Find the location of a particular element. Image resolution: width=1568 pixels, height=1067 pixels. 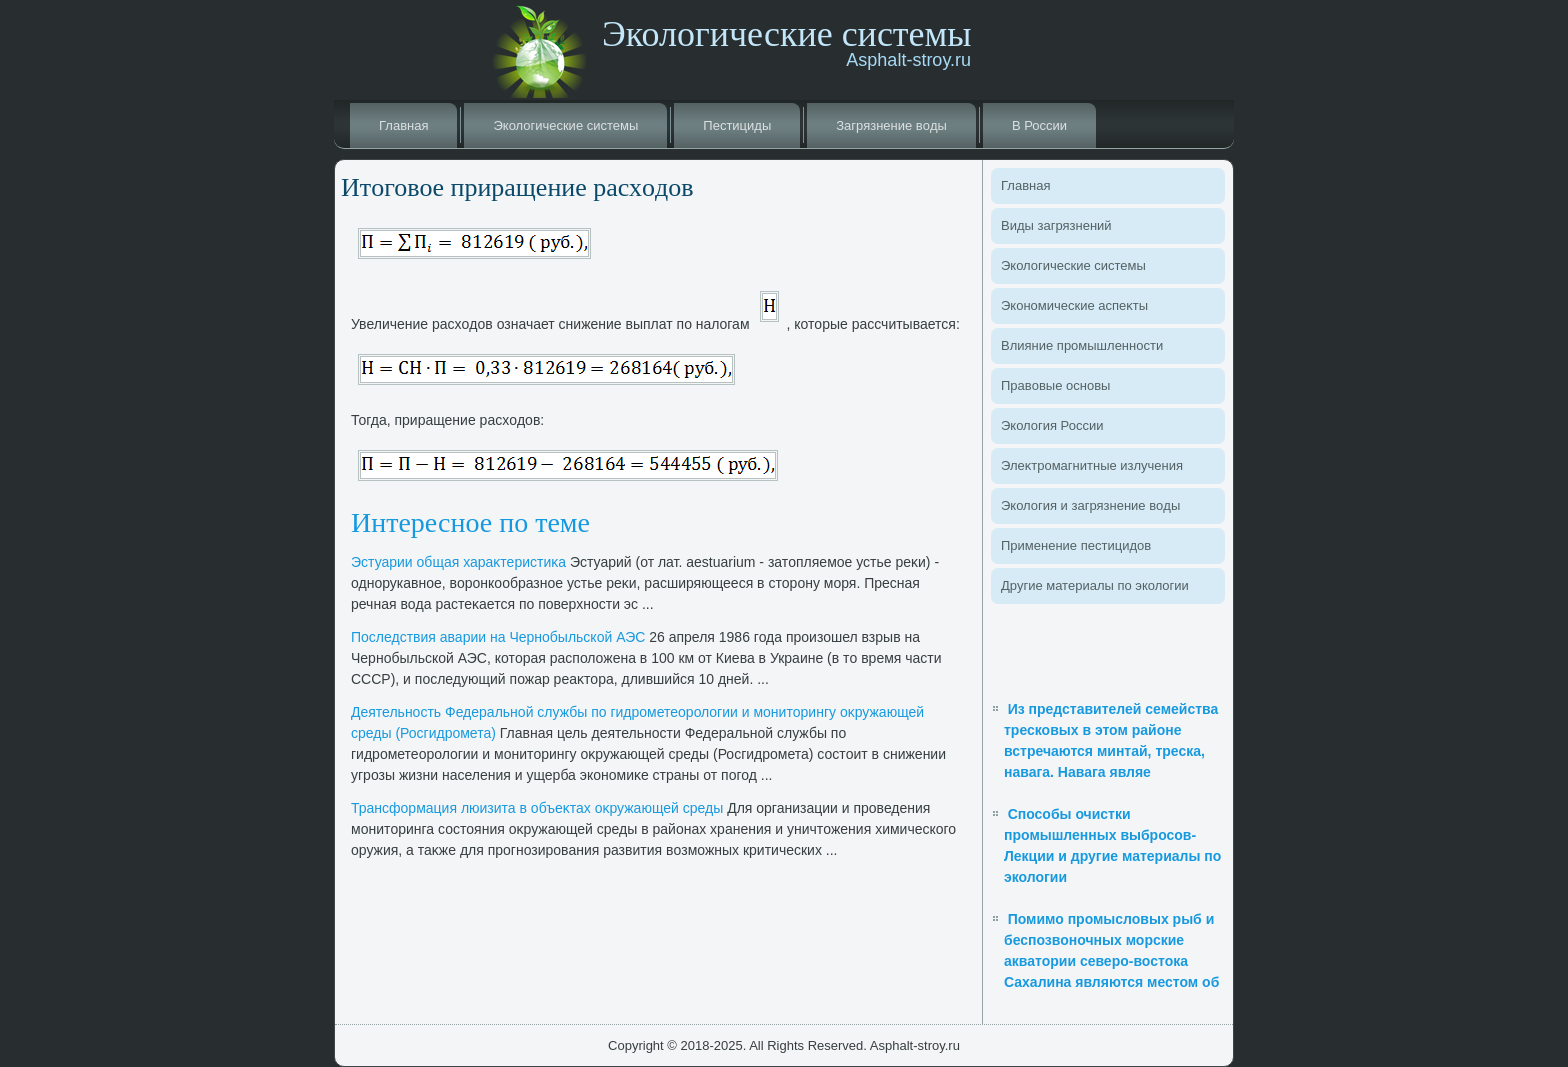

Другие материалы по эколοгии is located at coordinates (1095, 585).